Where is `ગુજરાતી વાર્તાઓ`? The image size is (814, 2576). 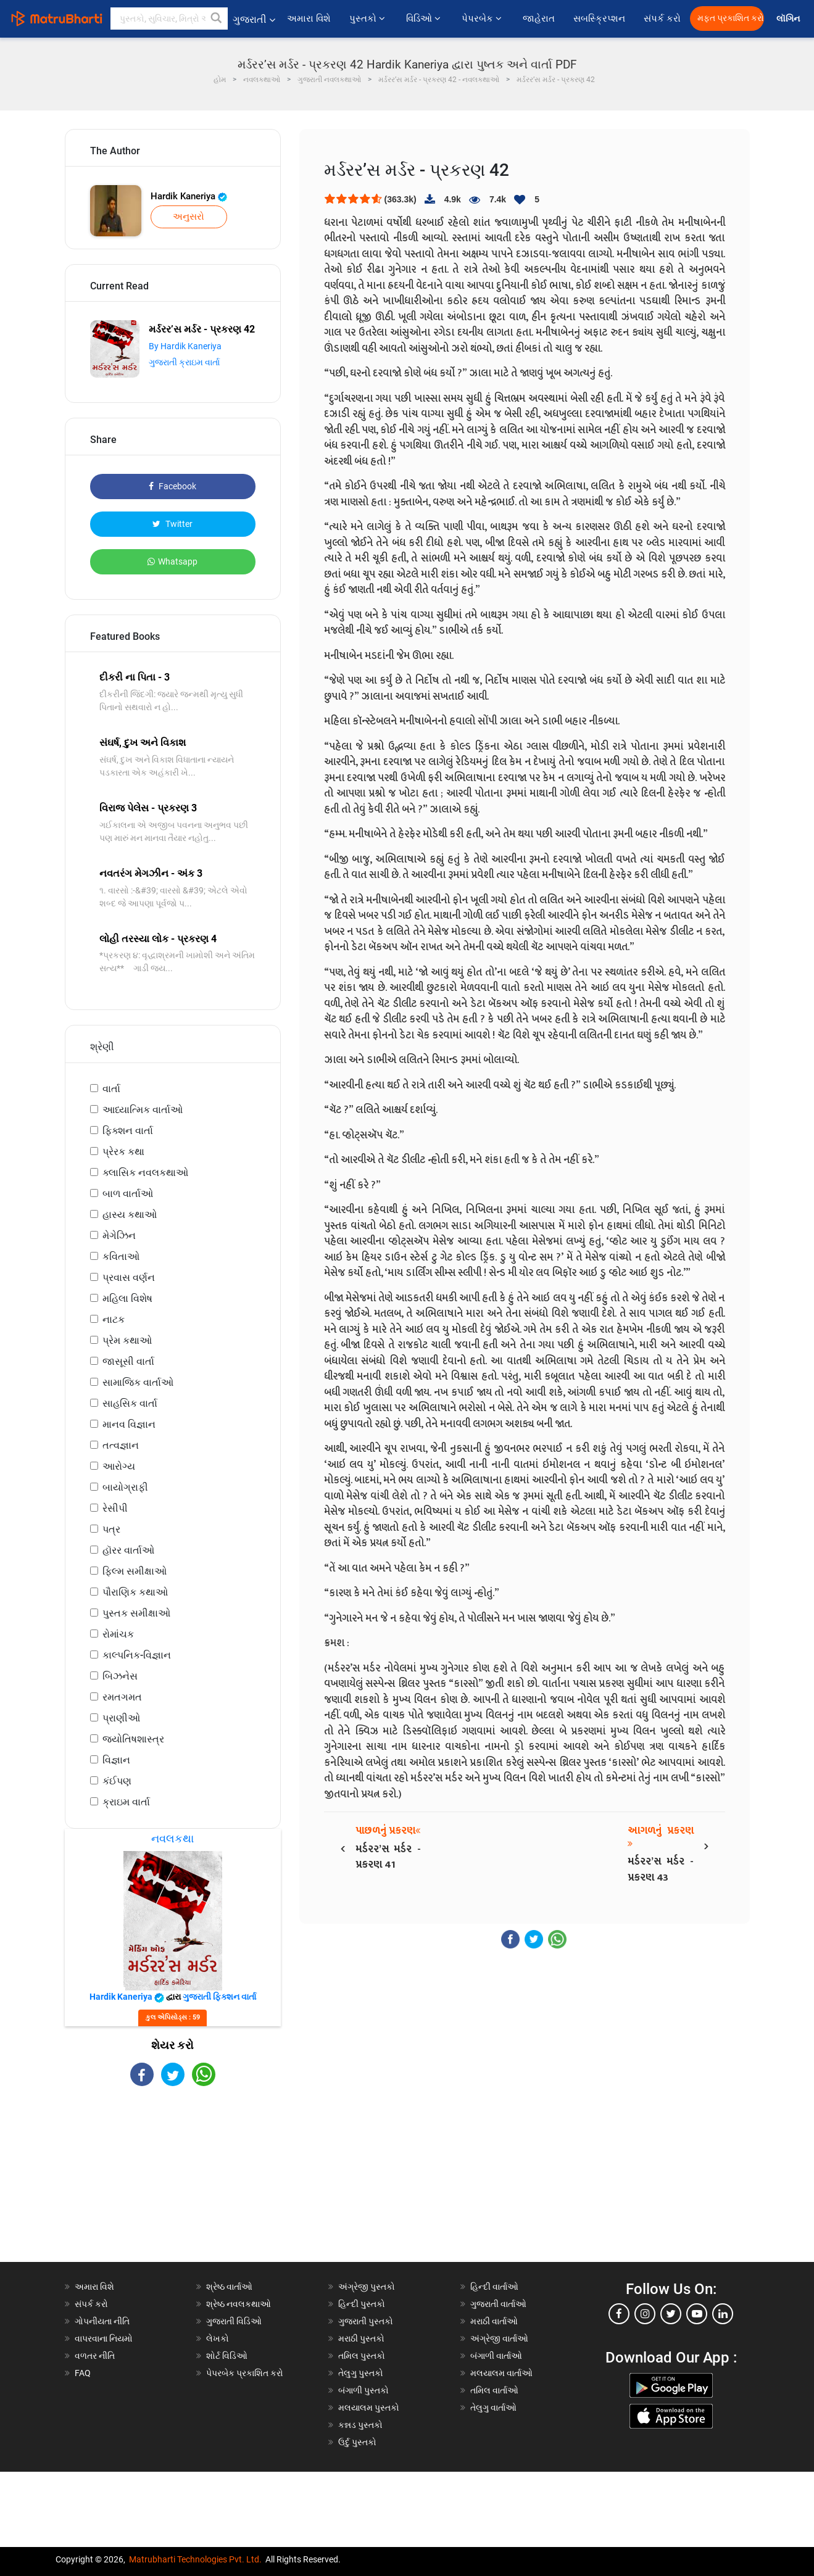
ગુજરાતી વાર્તાઓ is located at coordinates (498, 2304).